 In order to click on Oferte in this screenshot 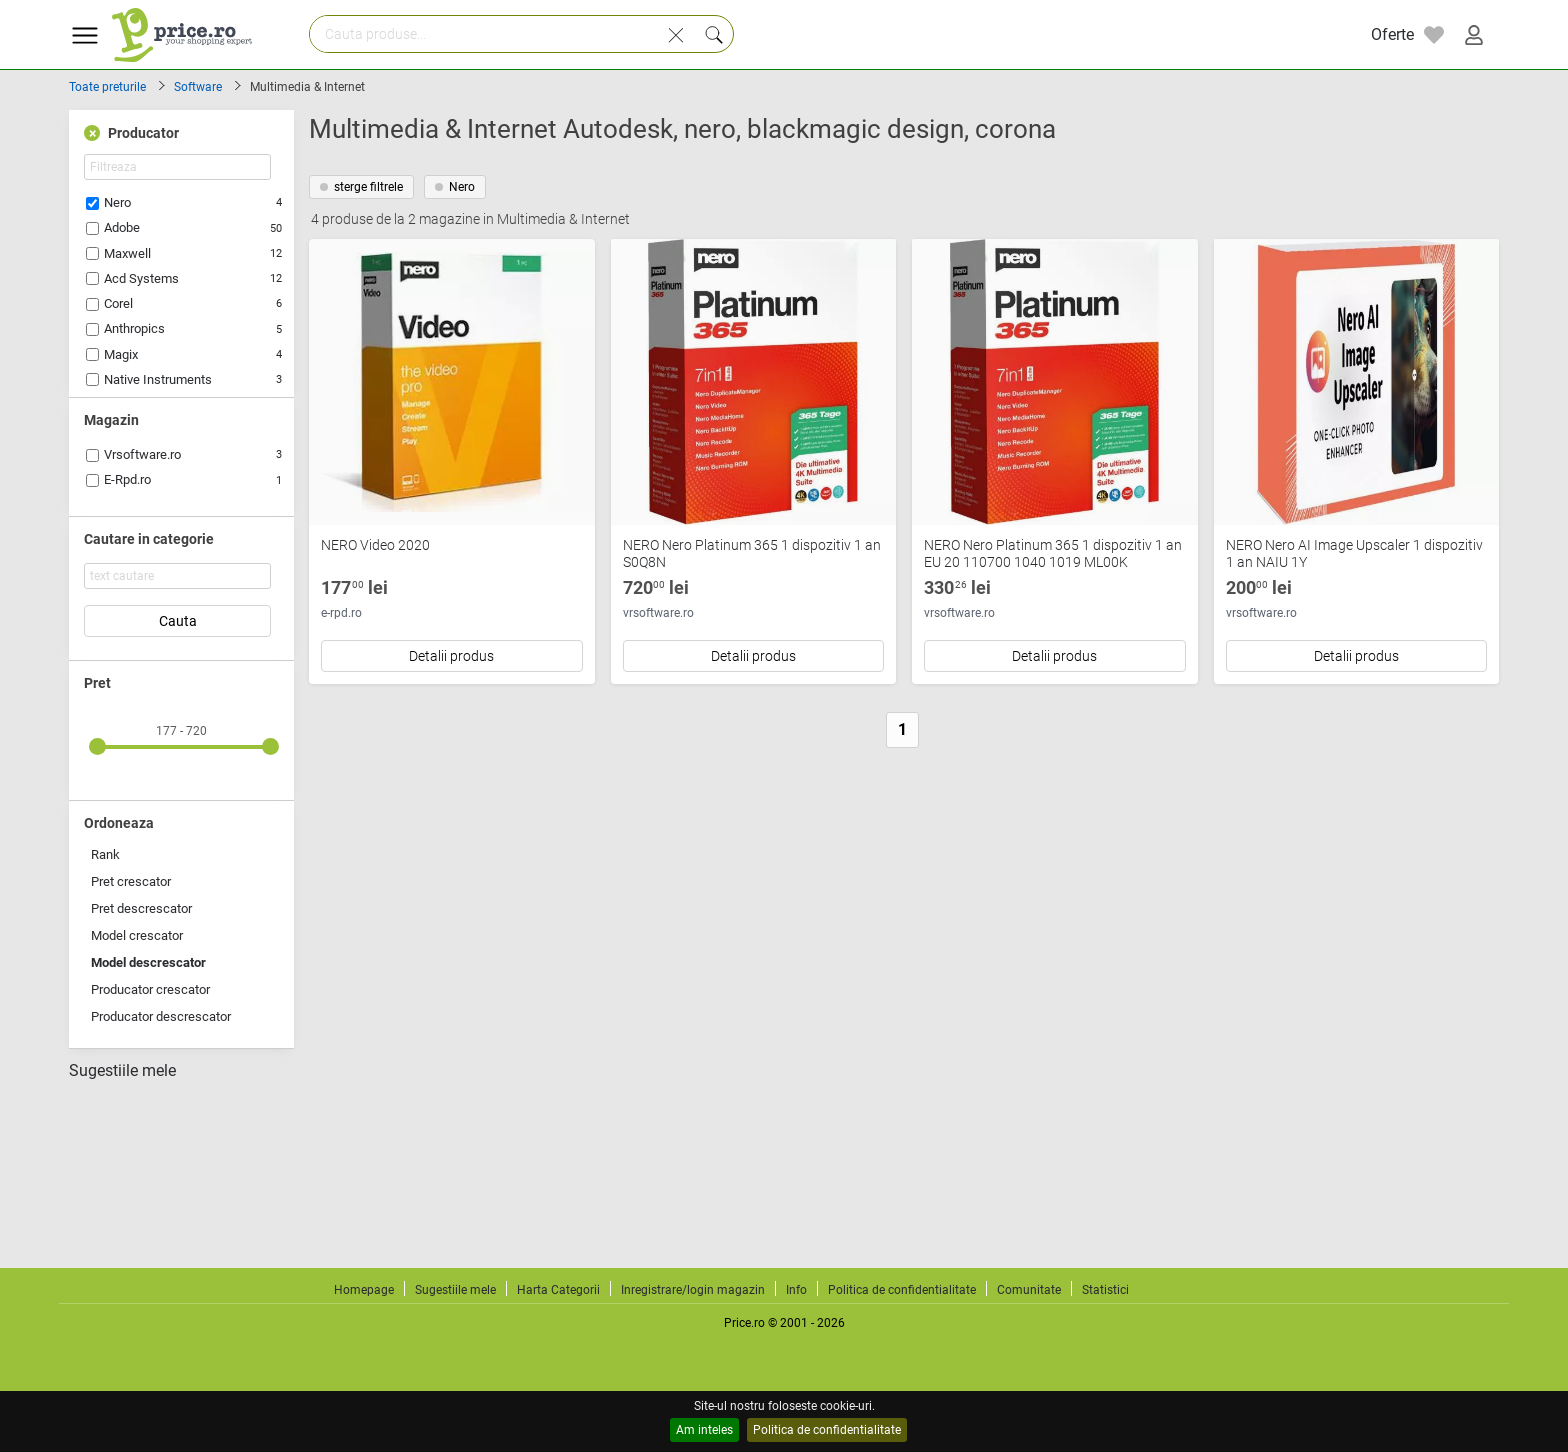, I will do `click(1392, 34)`.